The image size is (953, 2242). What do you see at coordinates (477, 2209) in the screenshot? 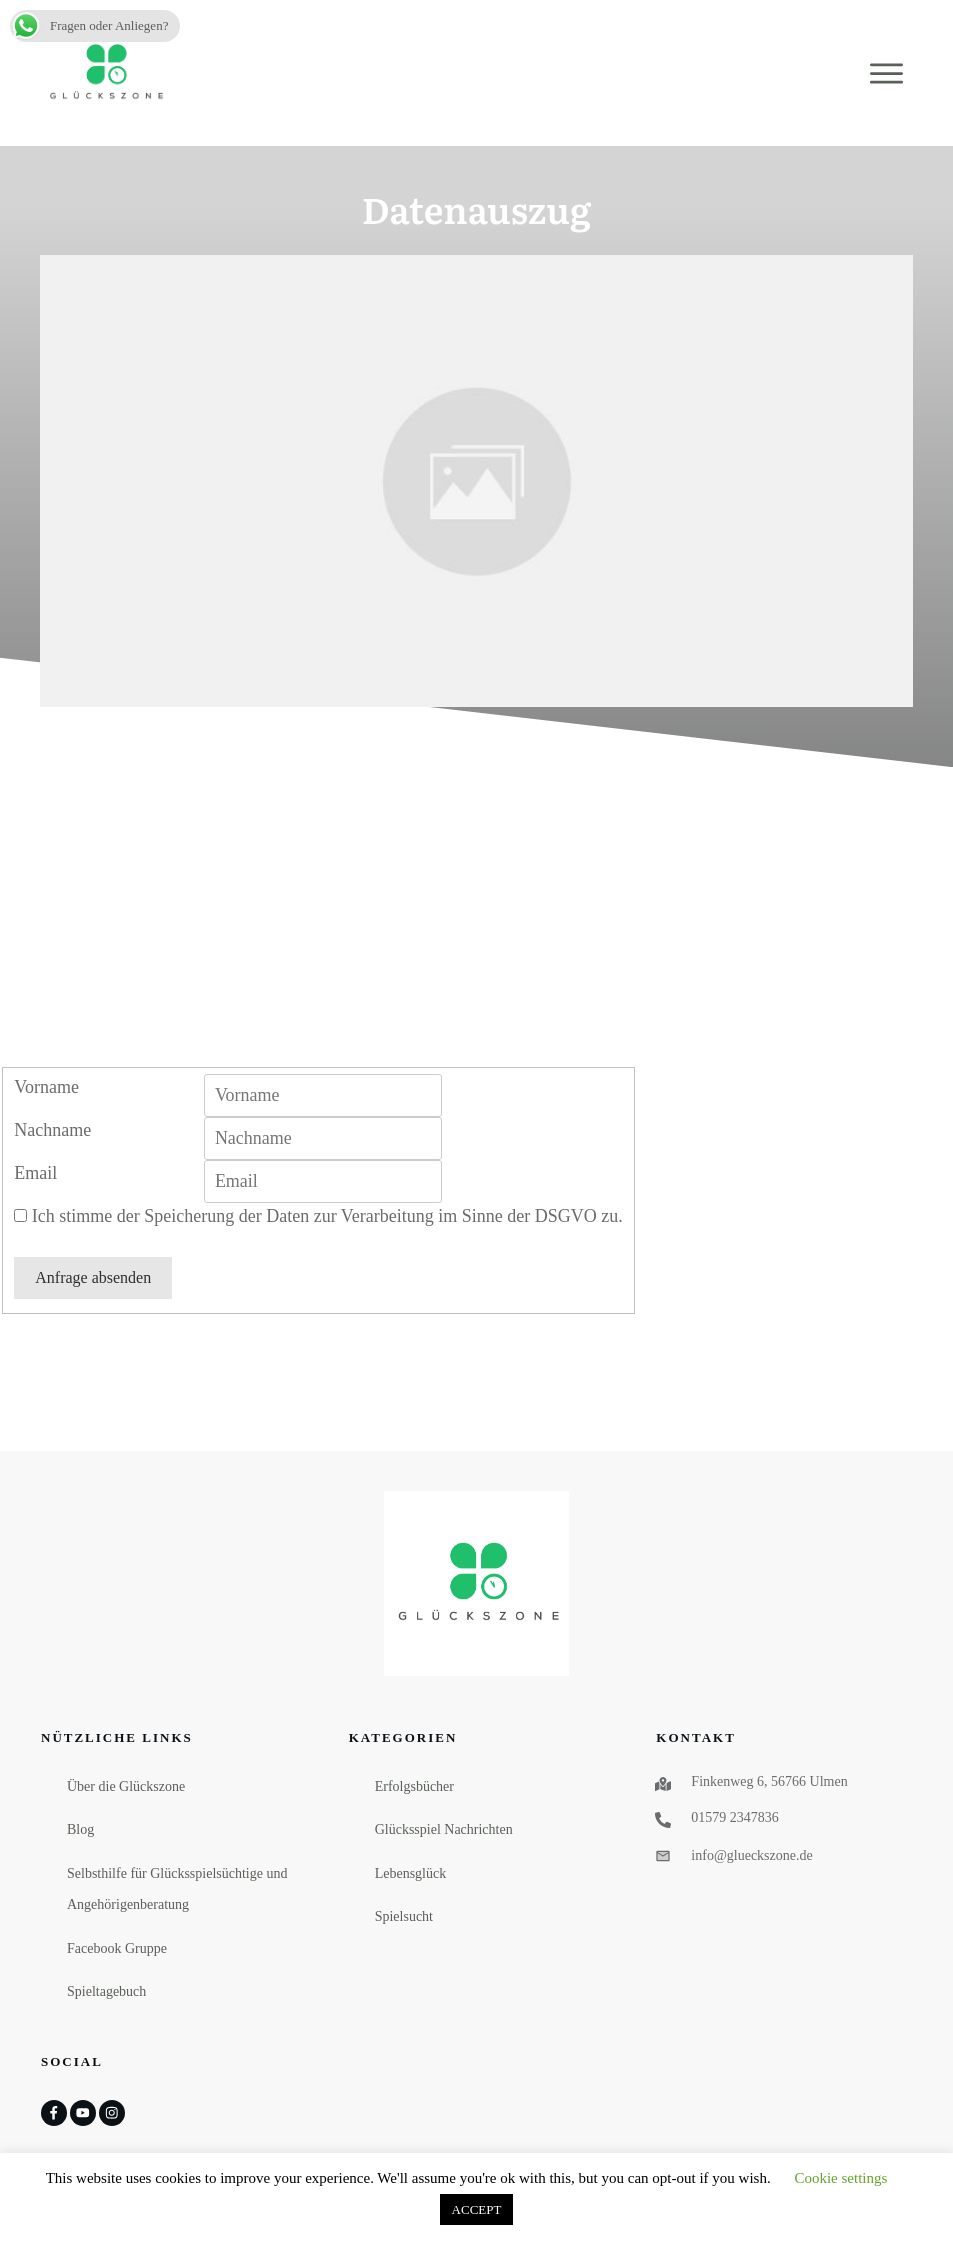
I see `ACCEPT [button]` at bounding box center [477, 2209].